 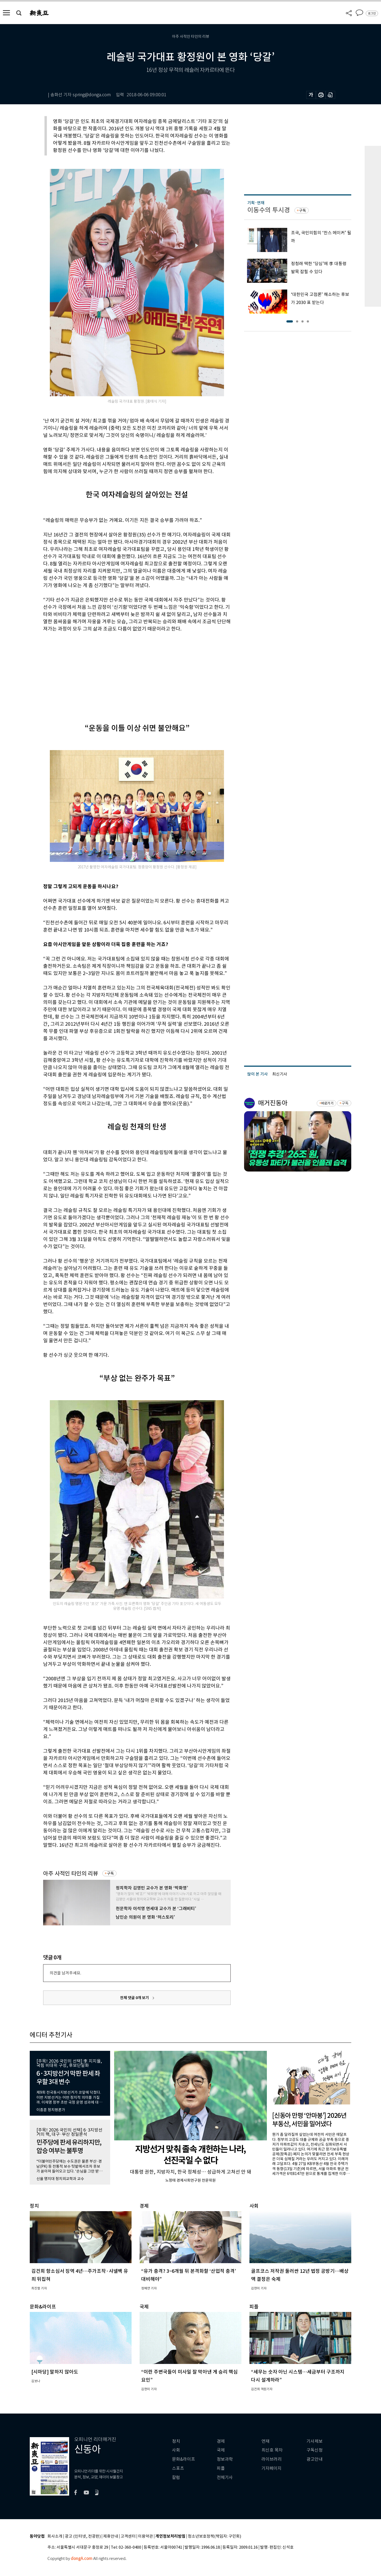 What do you see at coordinates (266, 2441) in the screenshot?
I see `연재` at bounding box center [266, 2441].